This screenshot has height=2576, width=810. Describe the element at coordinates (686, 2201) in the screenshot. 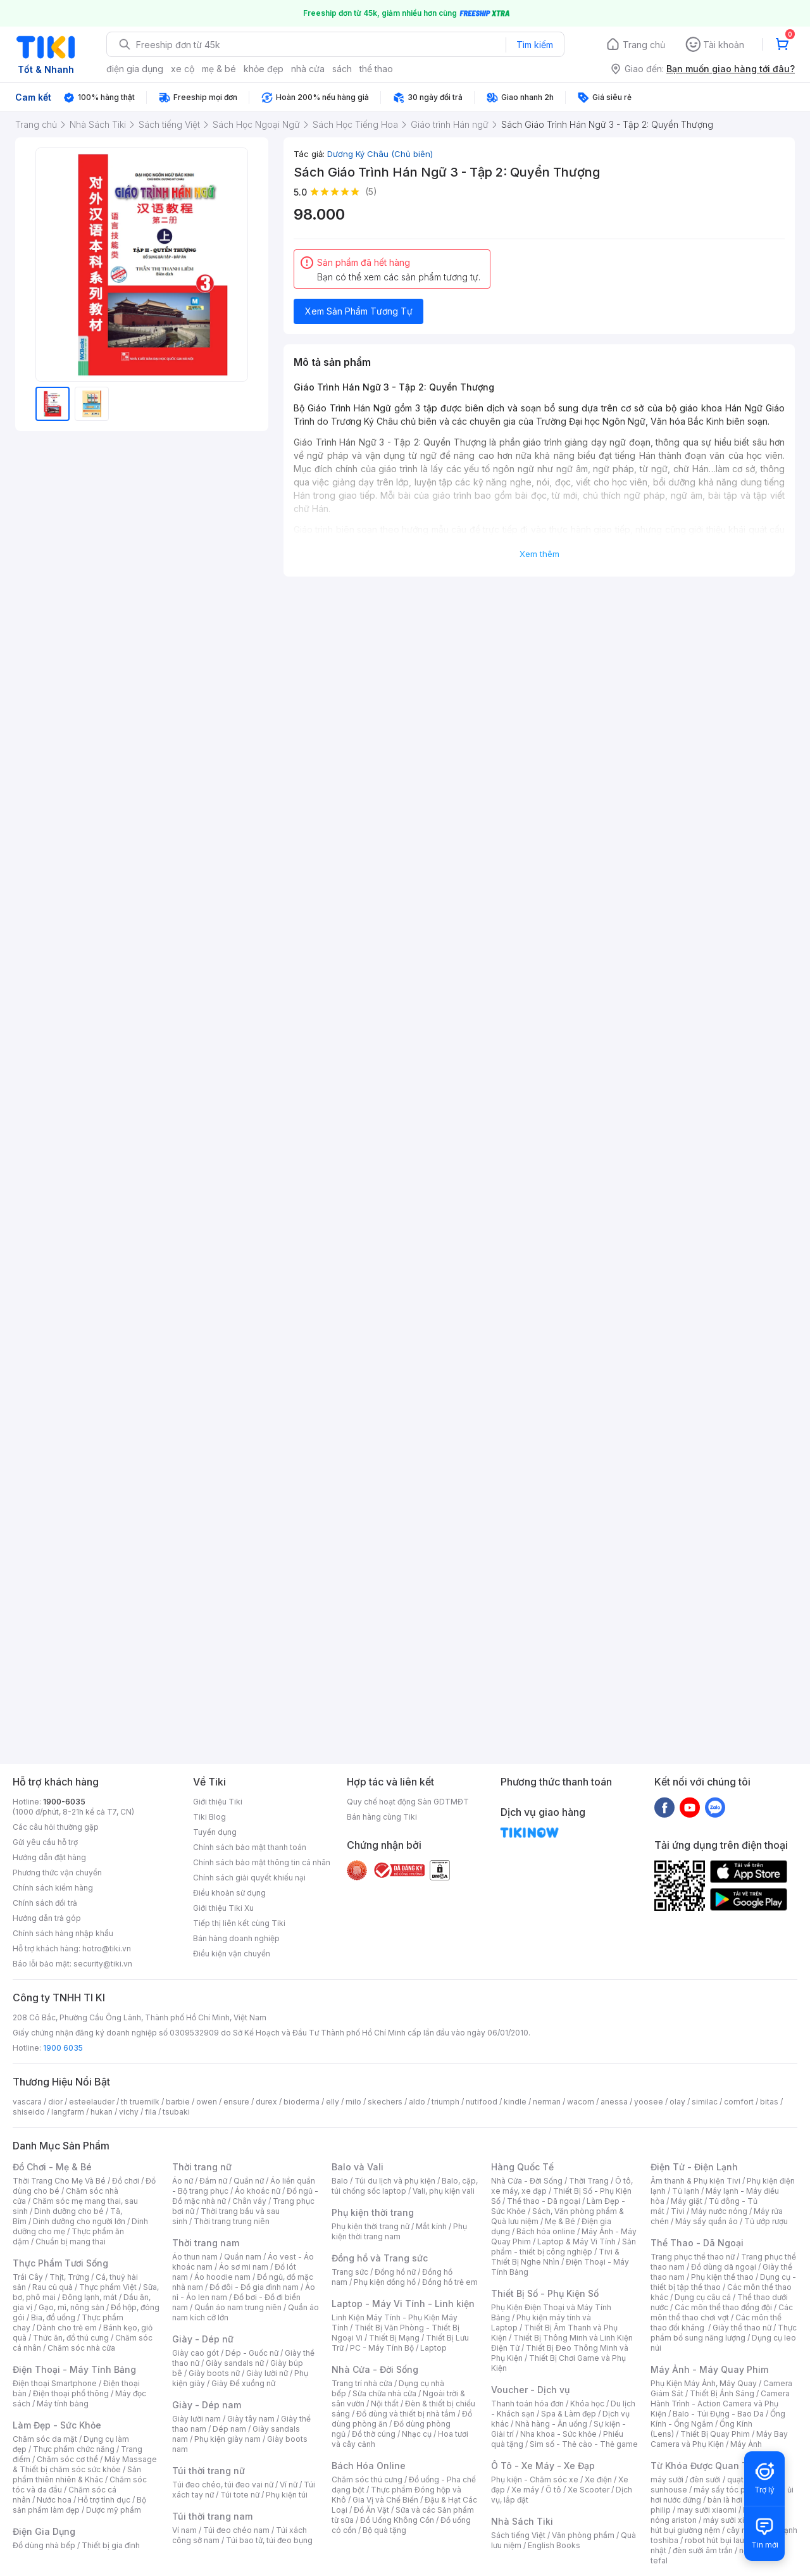

I see `Máy giặt` at that location.